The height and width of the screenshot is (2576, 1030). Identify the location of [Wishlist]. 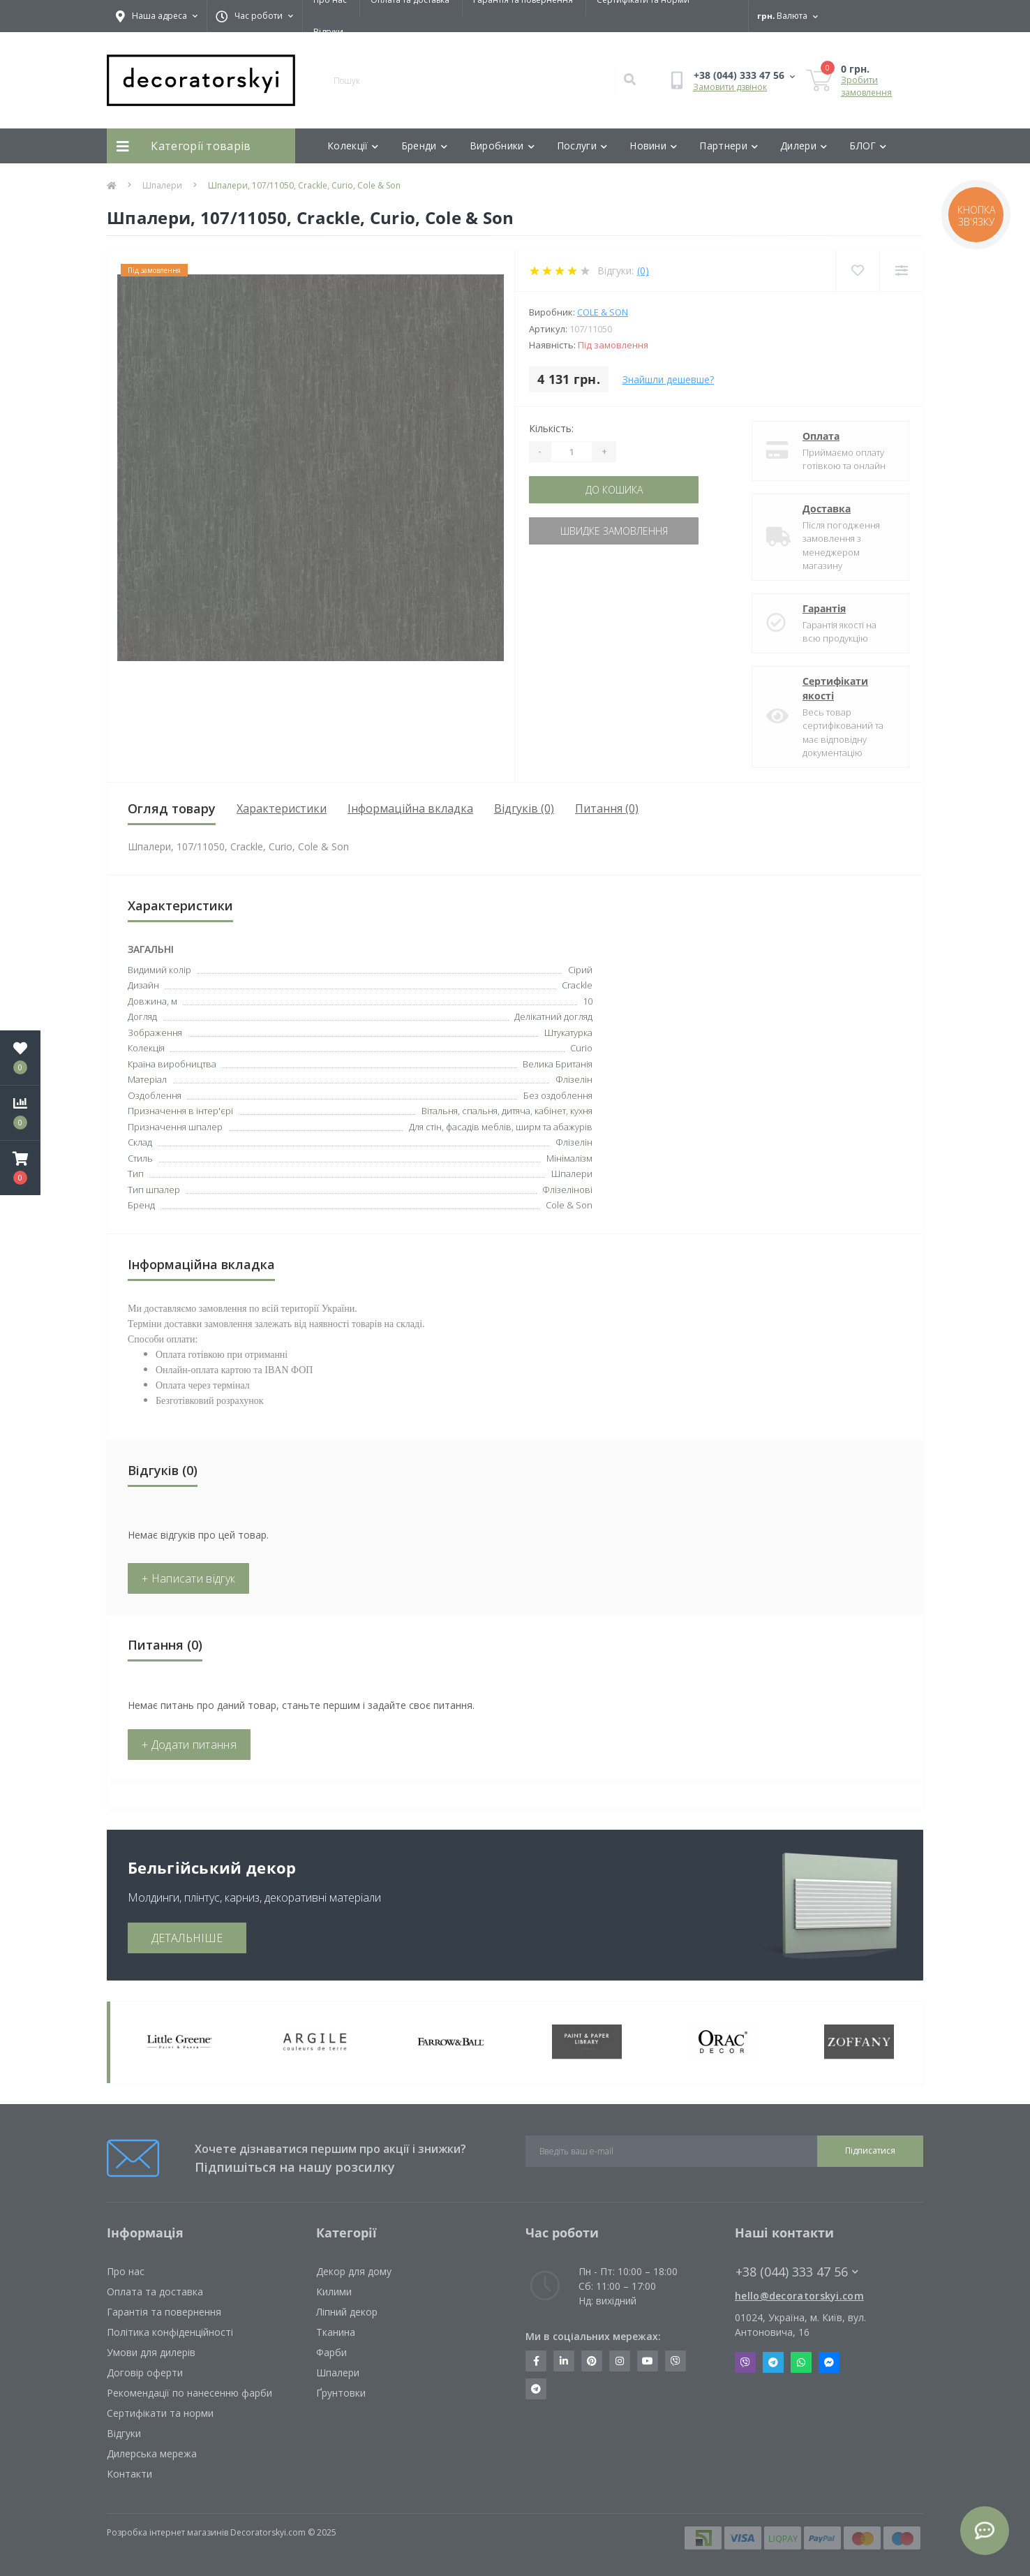
(857, 270).